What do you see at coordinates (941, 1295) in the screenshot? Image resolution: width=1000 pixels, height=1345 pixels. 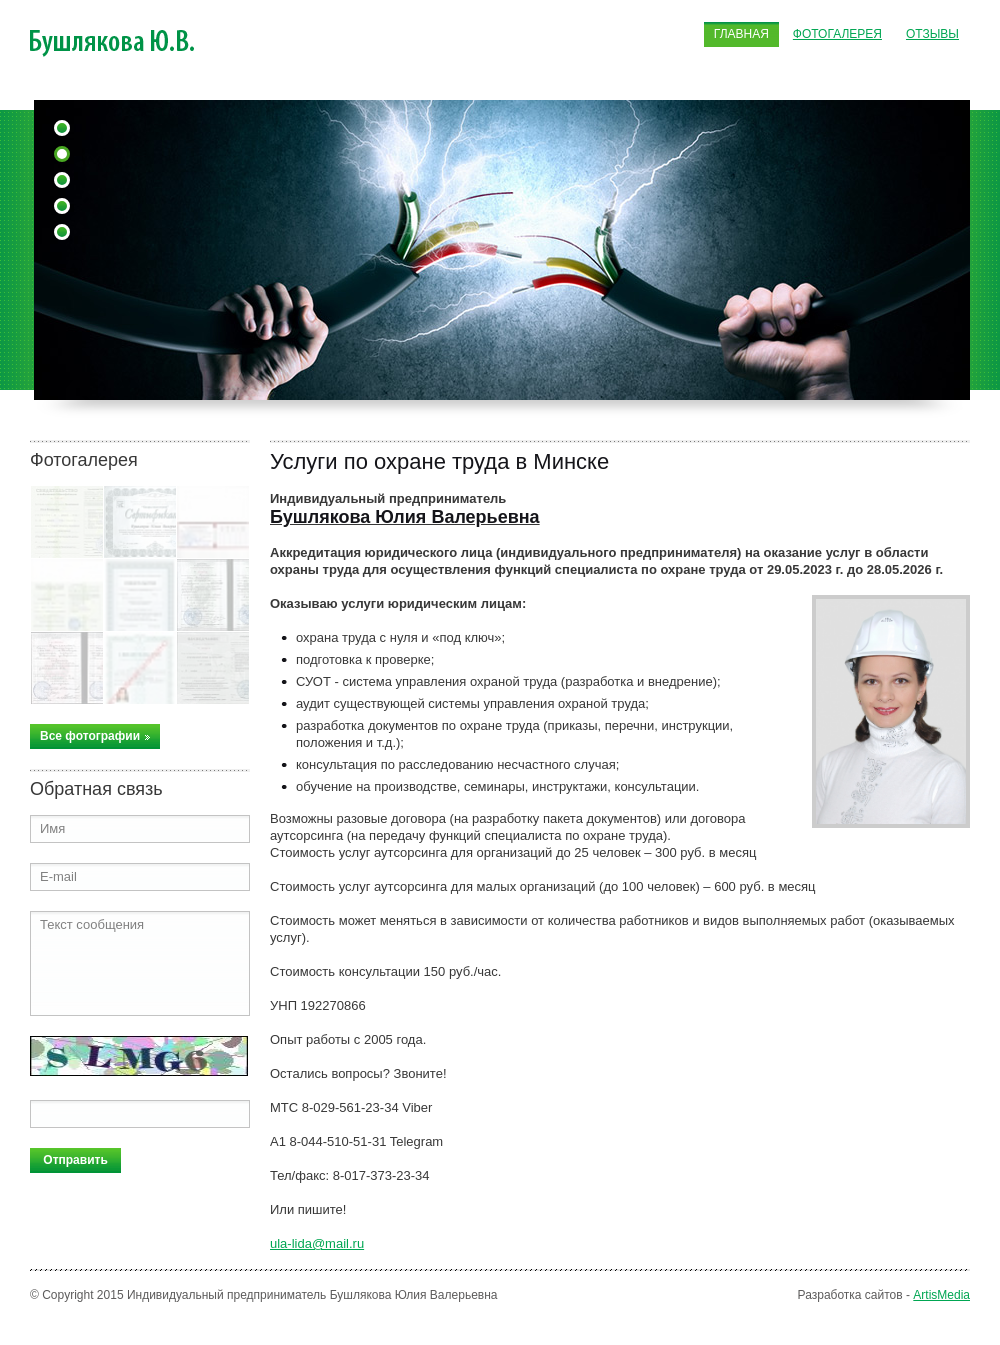 I see `ArtisMedia` at bounding box center [941, 1295].